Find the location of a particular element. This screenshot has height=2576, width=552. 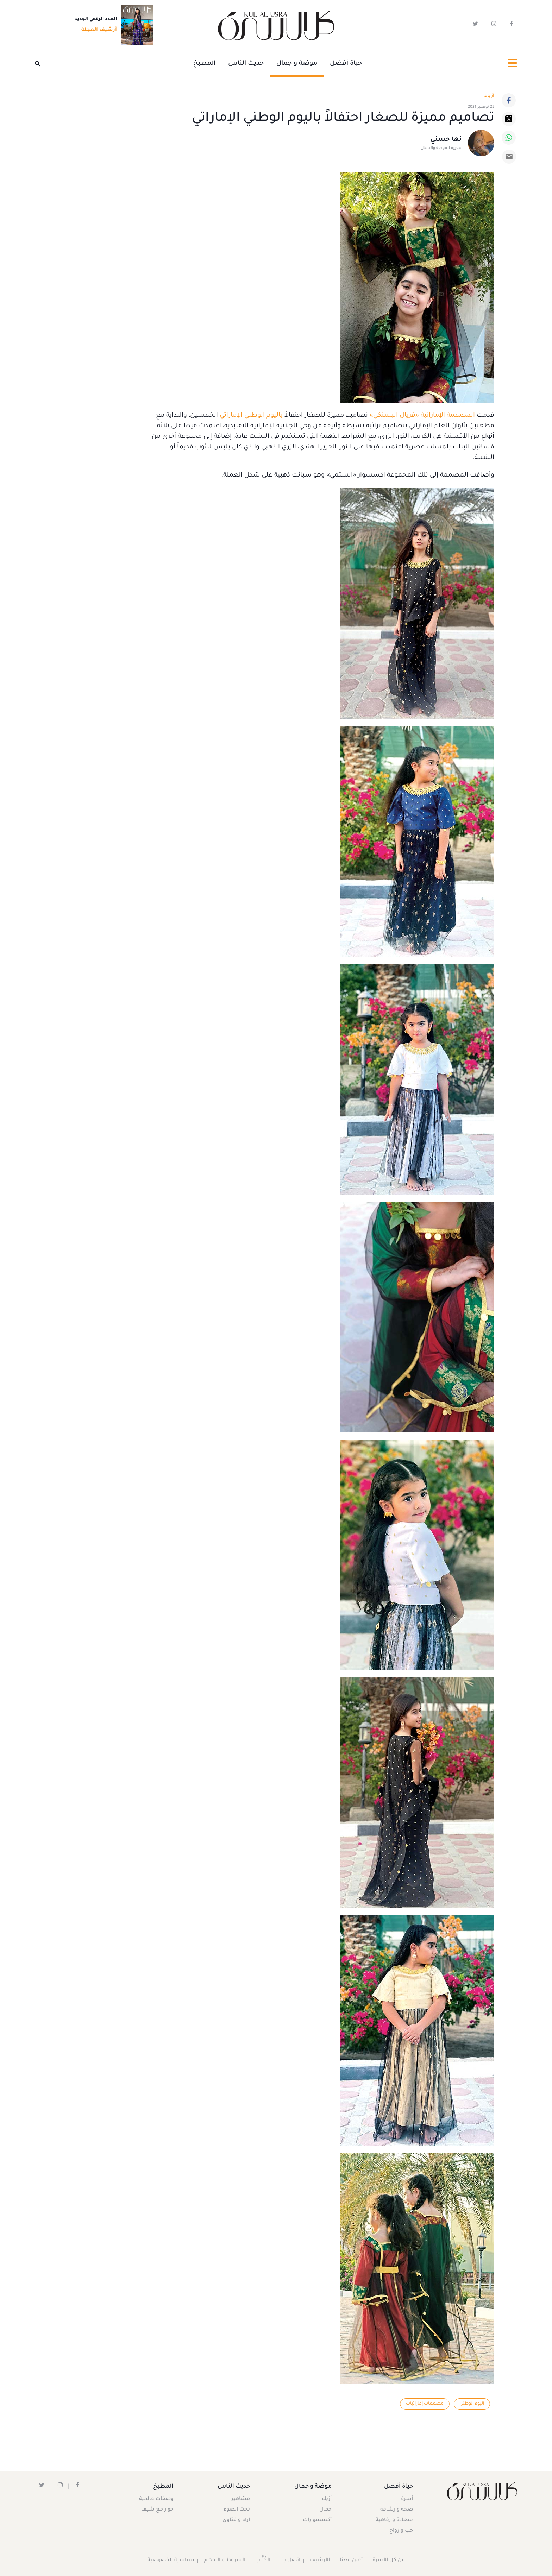

حياة أفضل is located at coordinates (346, 63).